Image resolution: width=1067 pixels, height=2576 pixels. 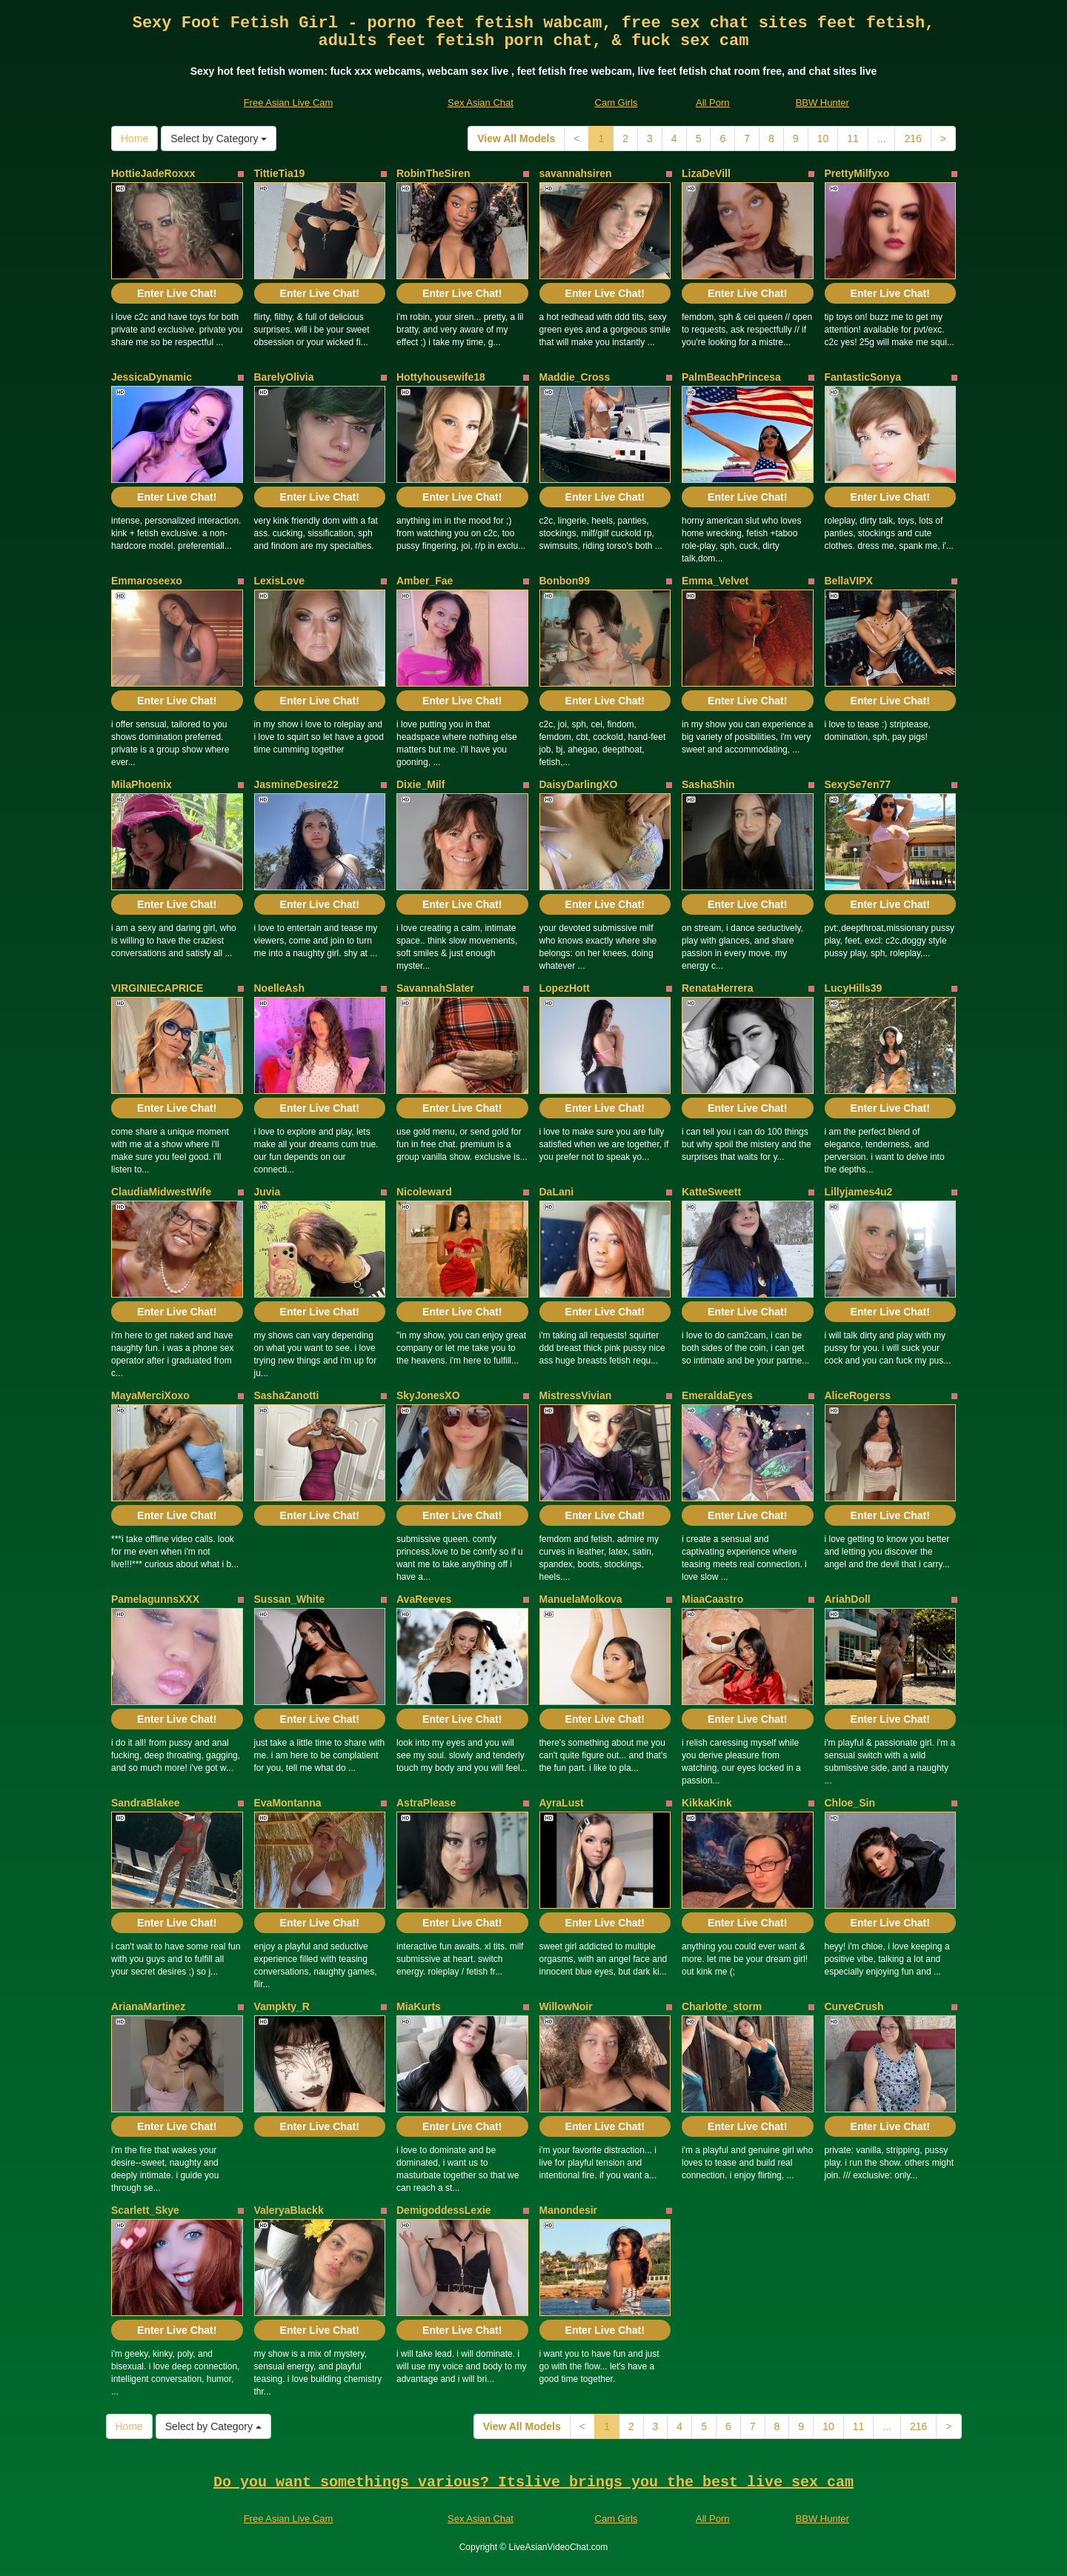 What do you see at coordinates (424, 581) in the screenshot?
I see `Amber_Fae` at bounding box center [424, 581].